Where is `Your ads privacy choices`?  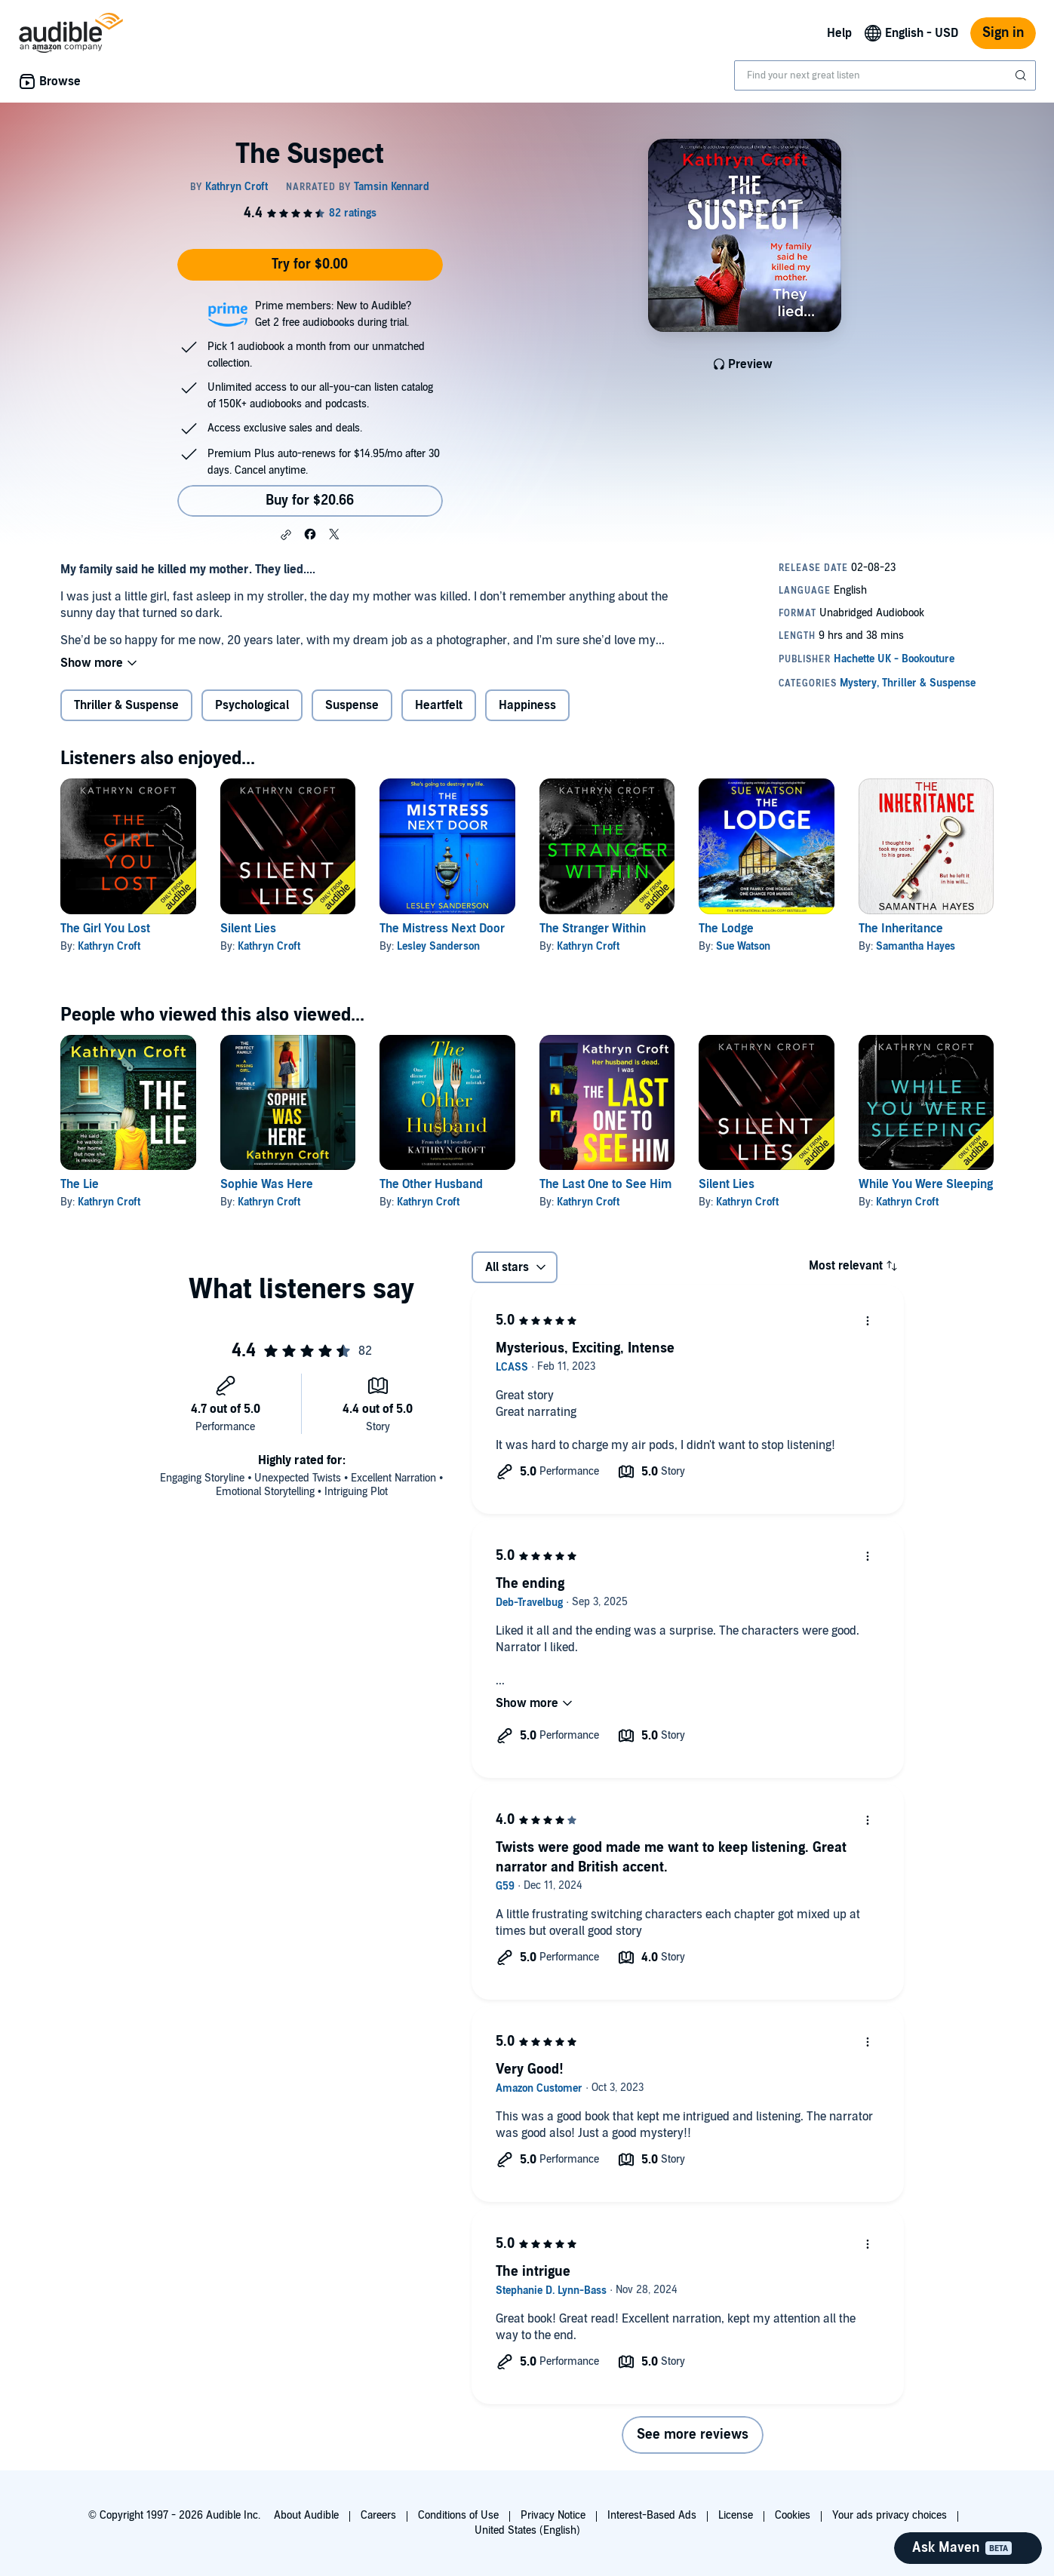 Your ads privacy choices is located at coordinates (889, 2515).